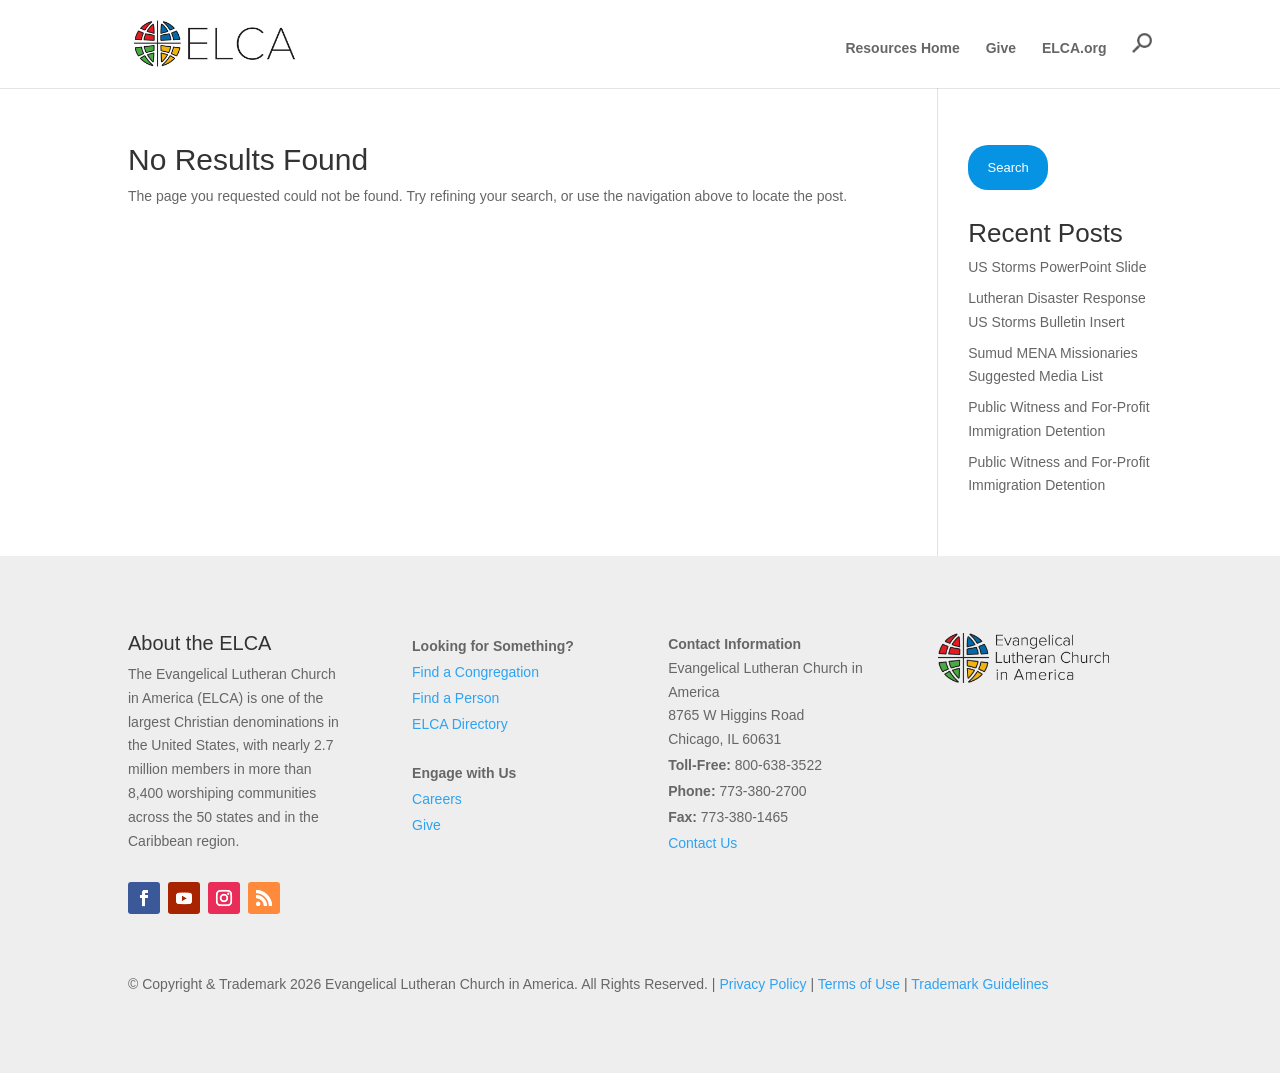 Image resolution: width=1280 pixels, height=1073 pixels. What do you see at coordinates (437, 799) in the screenshot?
I see `Careers` at bounding box center [437, 799].